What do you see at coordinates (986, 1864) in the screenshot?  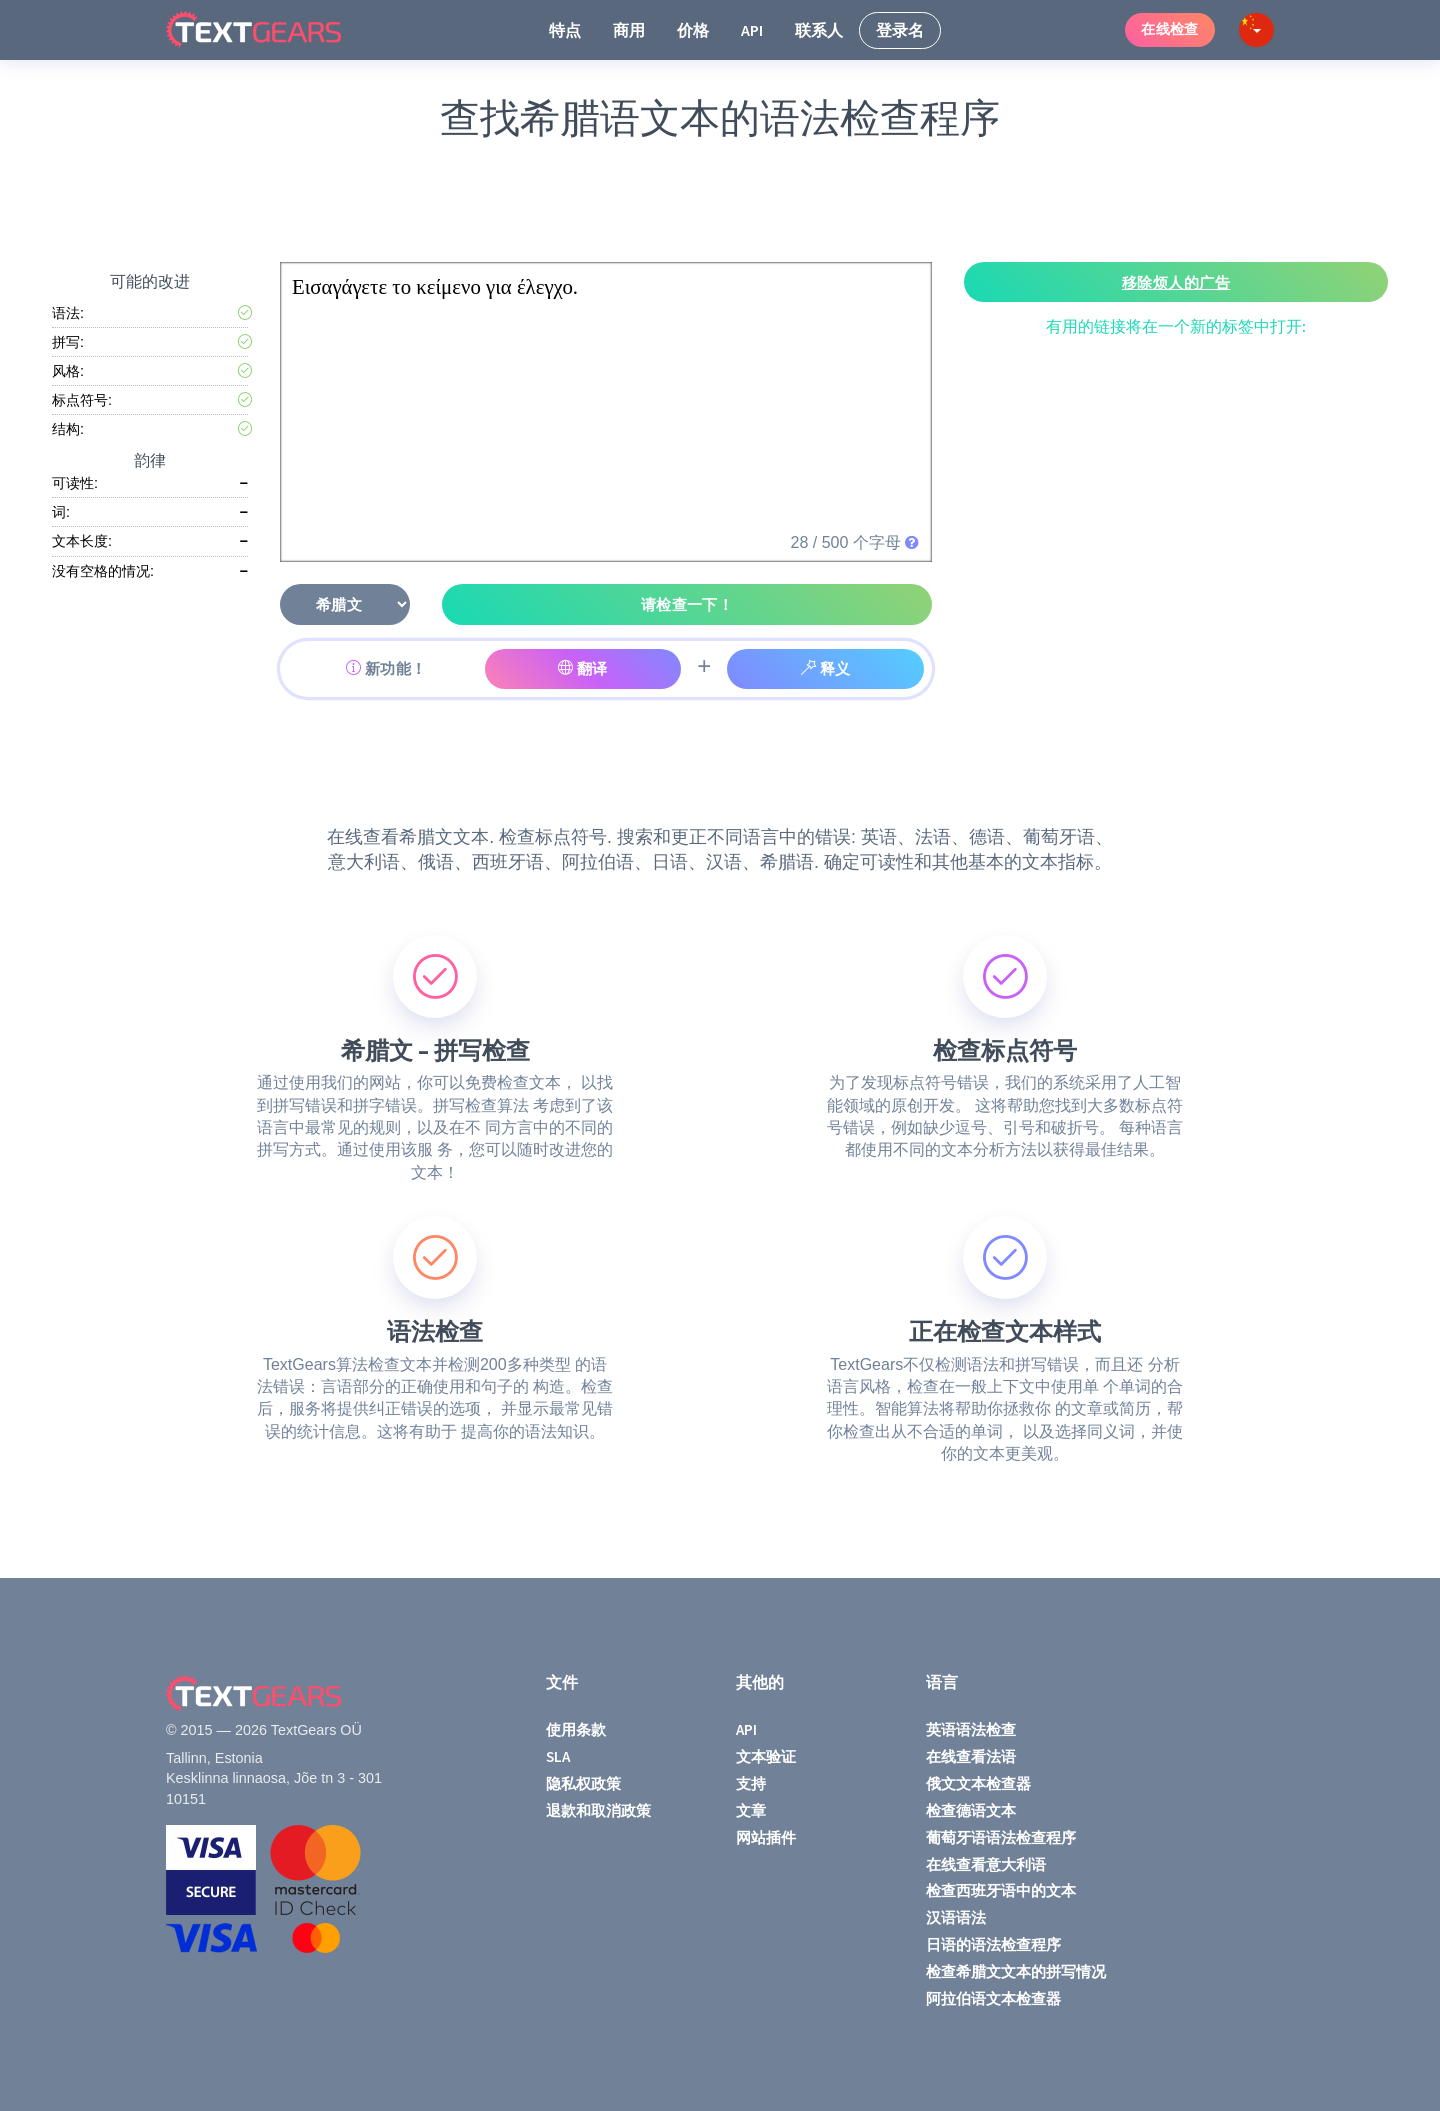 I see `在线查看意大利语` at bounding box center [986, 1864].